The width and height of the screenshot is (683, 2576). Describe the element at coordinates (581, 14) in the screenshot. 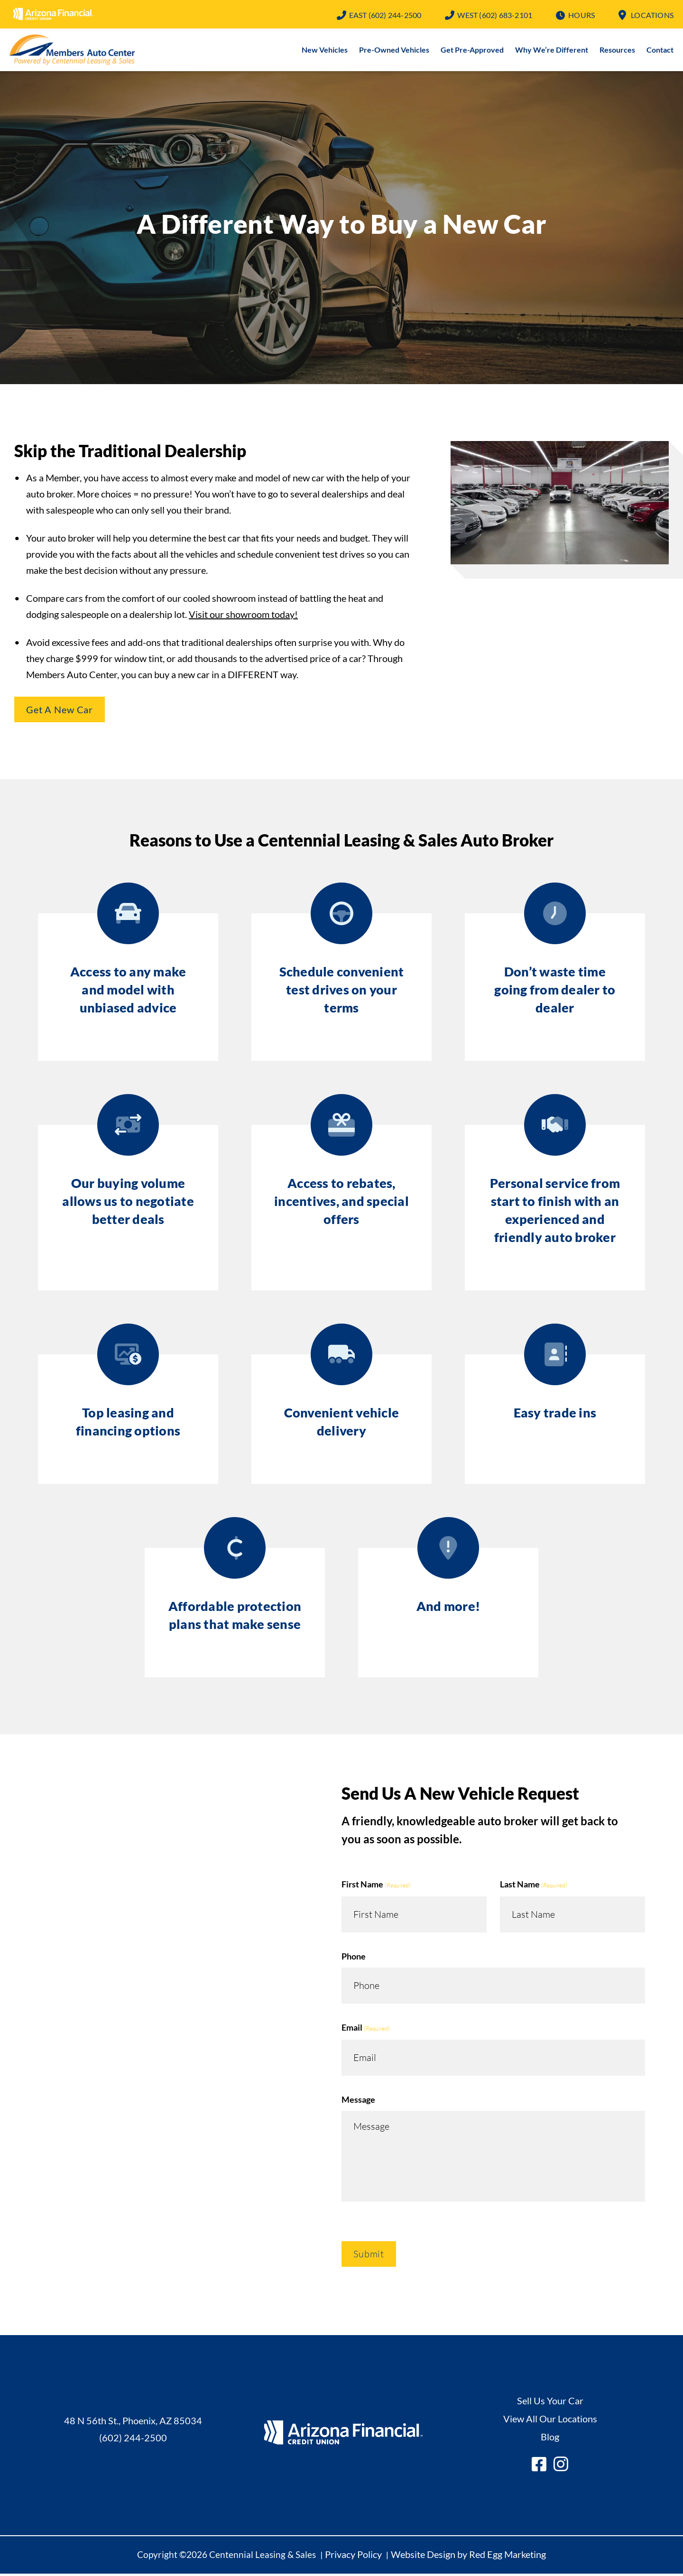

I see `Hours` at that location.